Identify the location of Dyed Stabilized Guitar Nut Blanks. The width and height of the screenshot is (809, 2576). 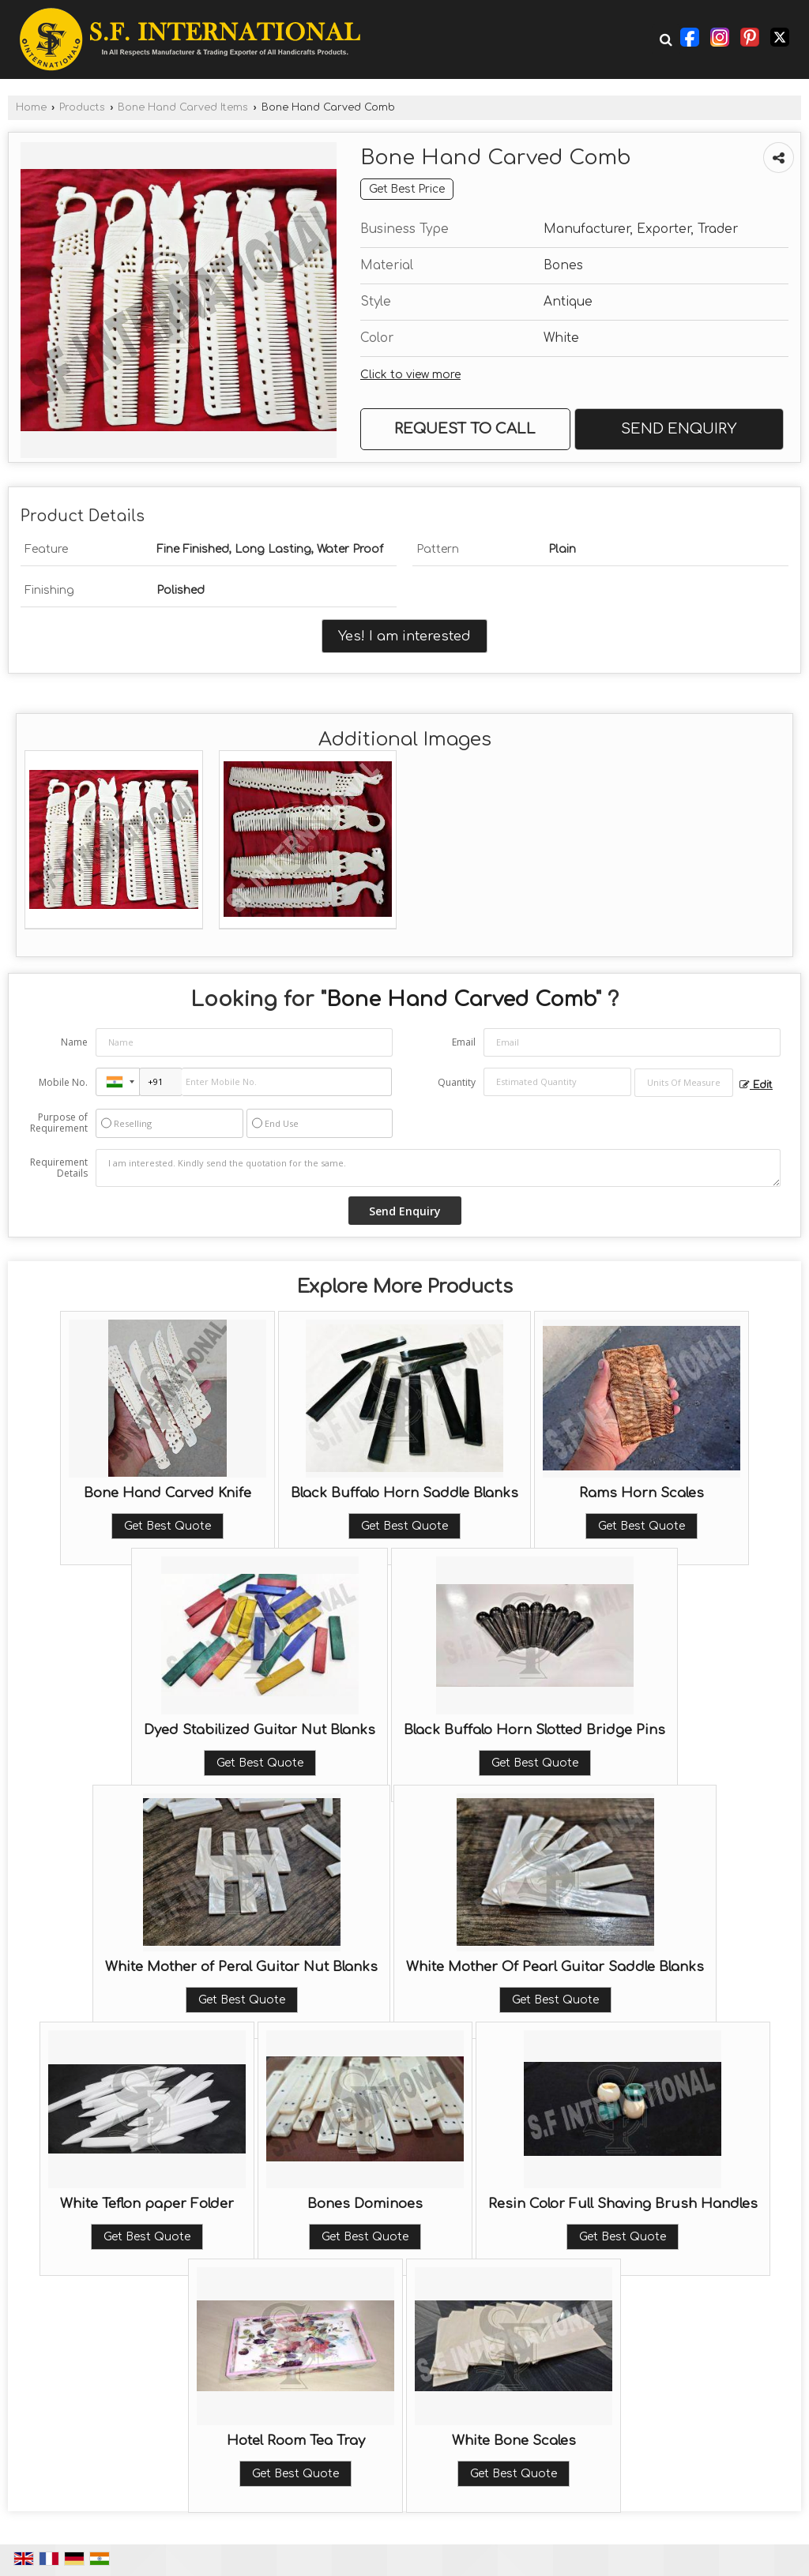
(259, 1729).